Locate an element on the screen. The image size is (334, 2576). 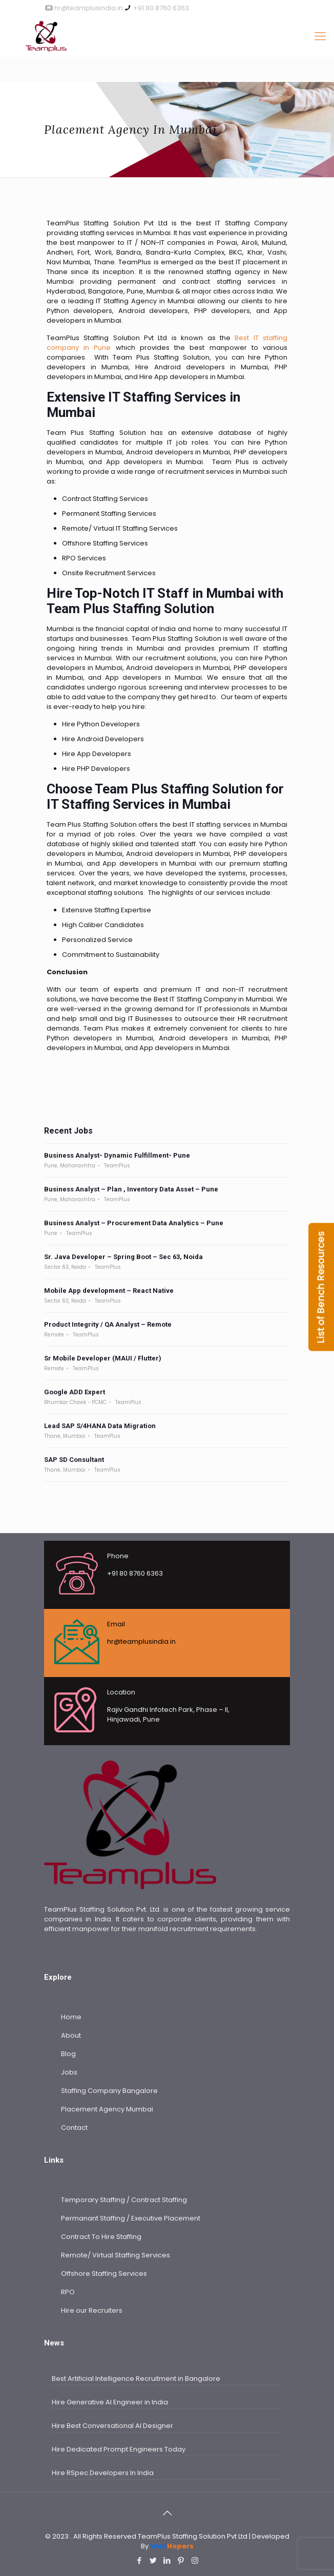
Contact is located at coordinates (74, 2127).